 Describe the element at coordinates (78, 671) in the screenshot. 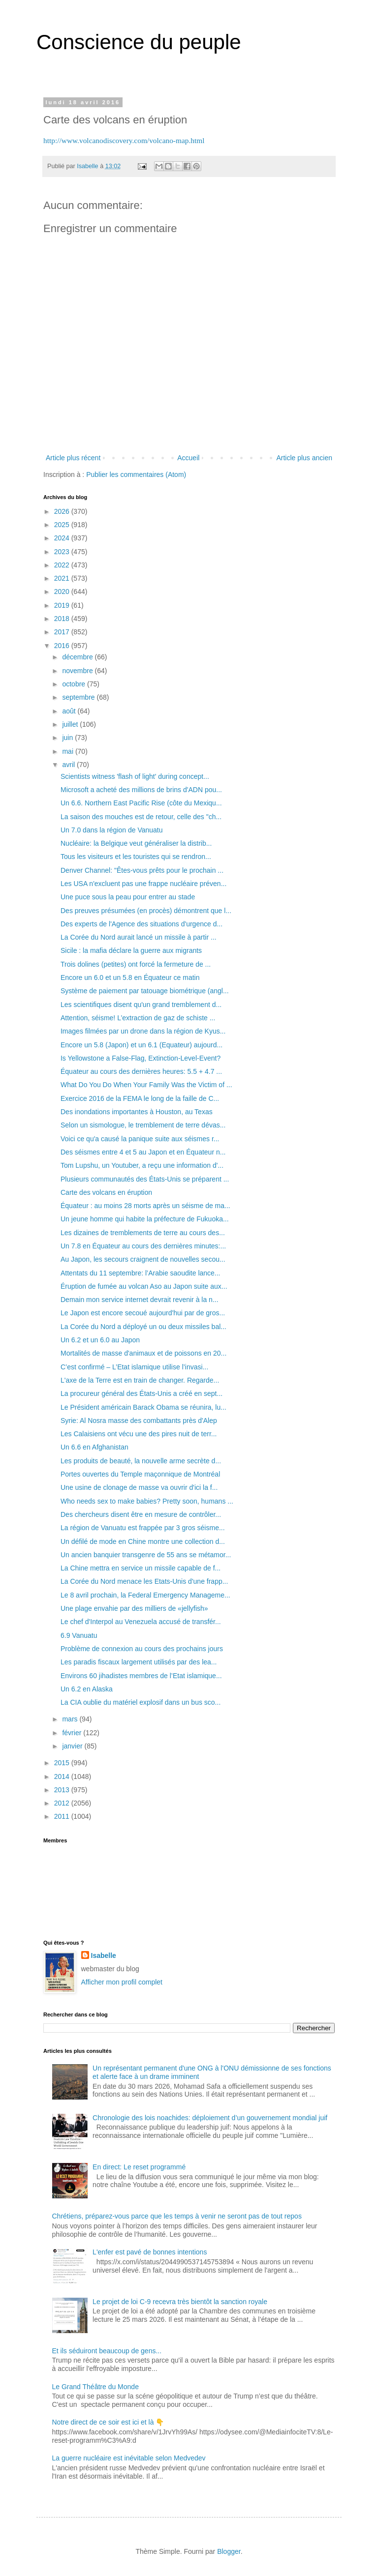

I see `novembre` at that location.